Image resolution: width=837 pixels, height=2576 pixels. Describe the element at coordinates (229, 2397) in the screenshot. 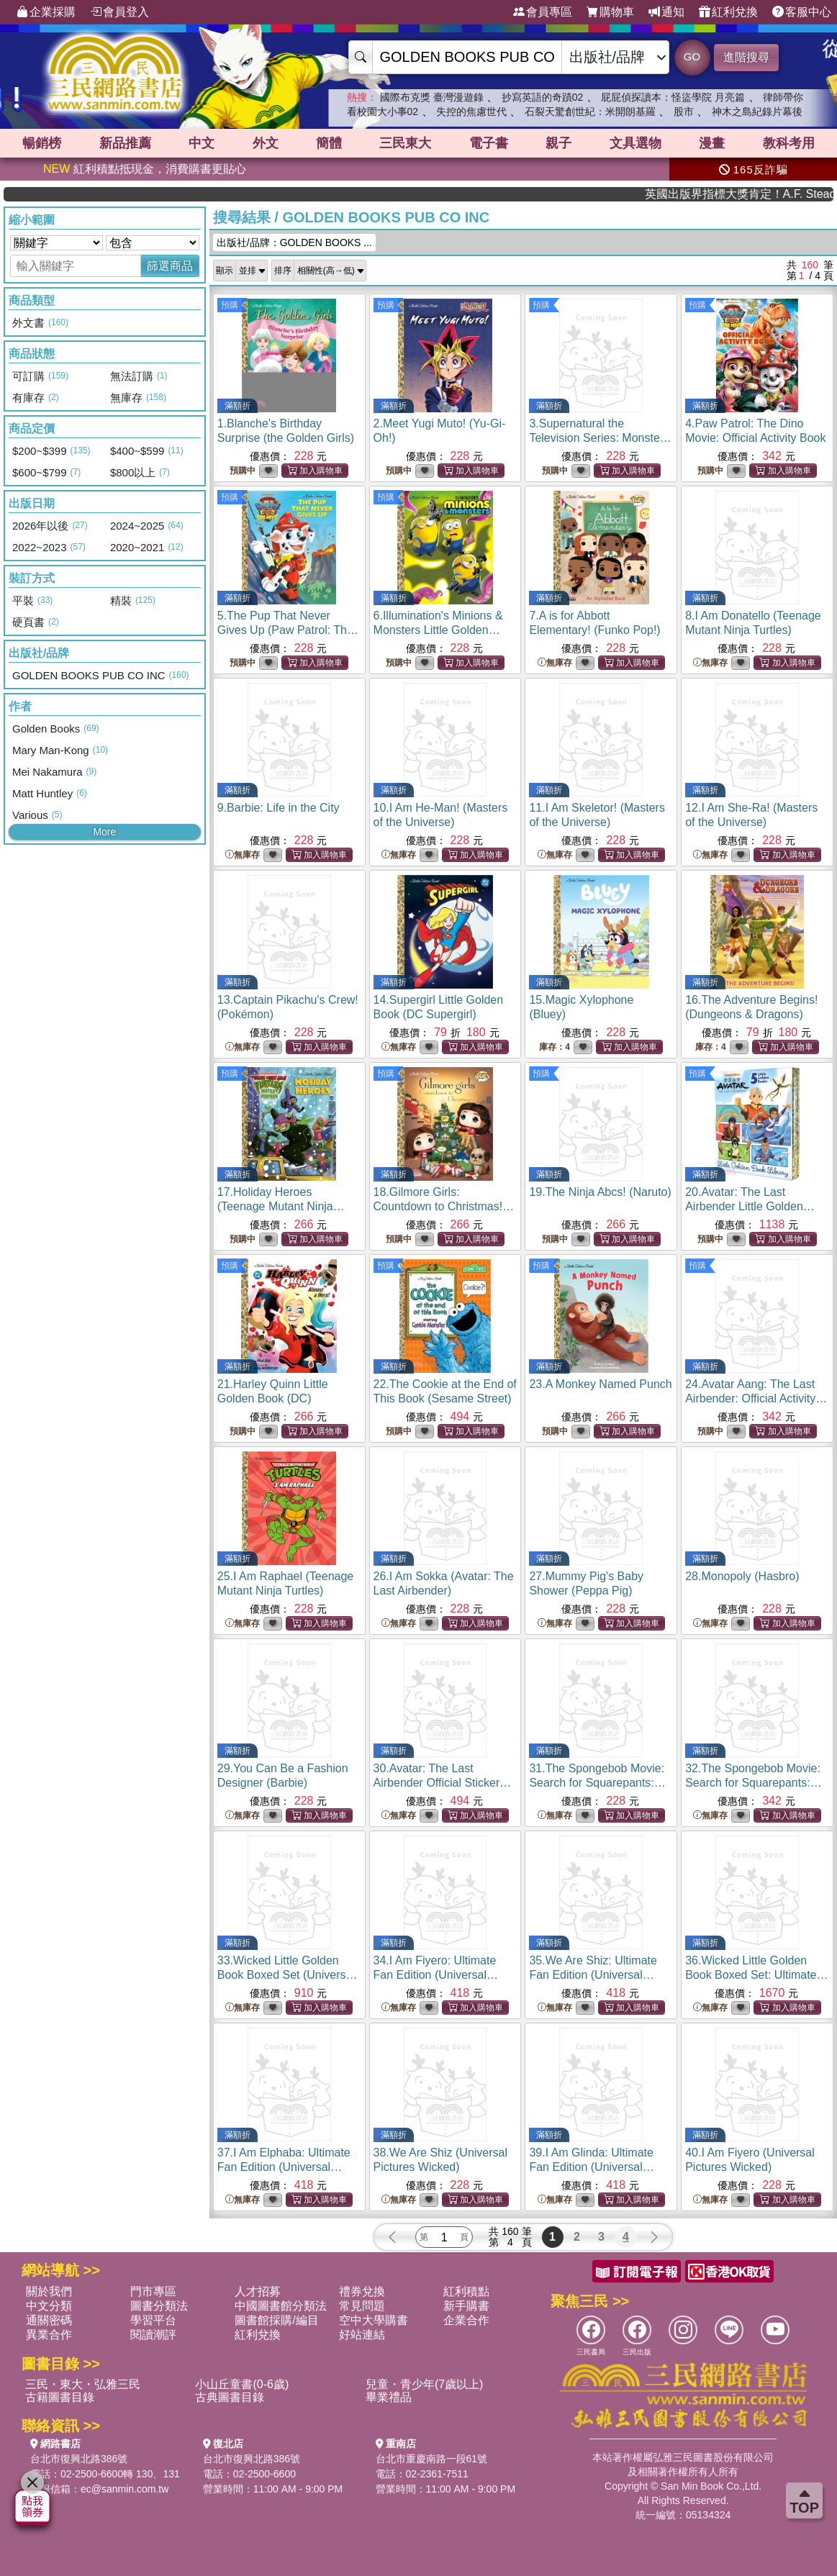

I see `古典圖書目錄` at that location.